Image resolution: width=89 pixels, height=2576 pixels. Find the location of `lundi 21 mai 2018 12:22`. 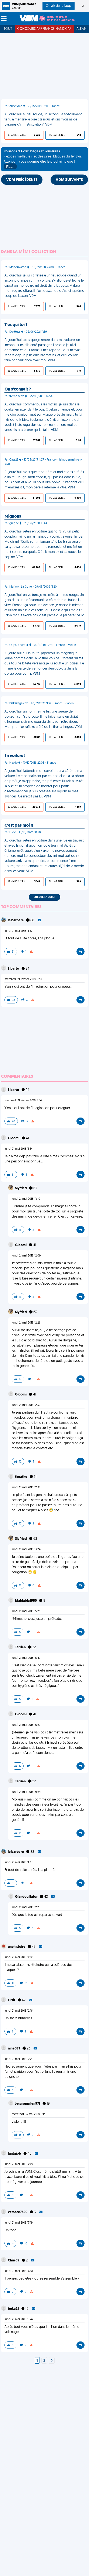

lundi 21 mai 2018 12:22 is located at coordinates (18, 2059).